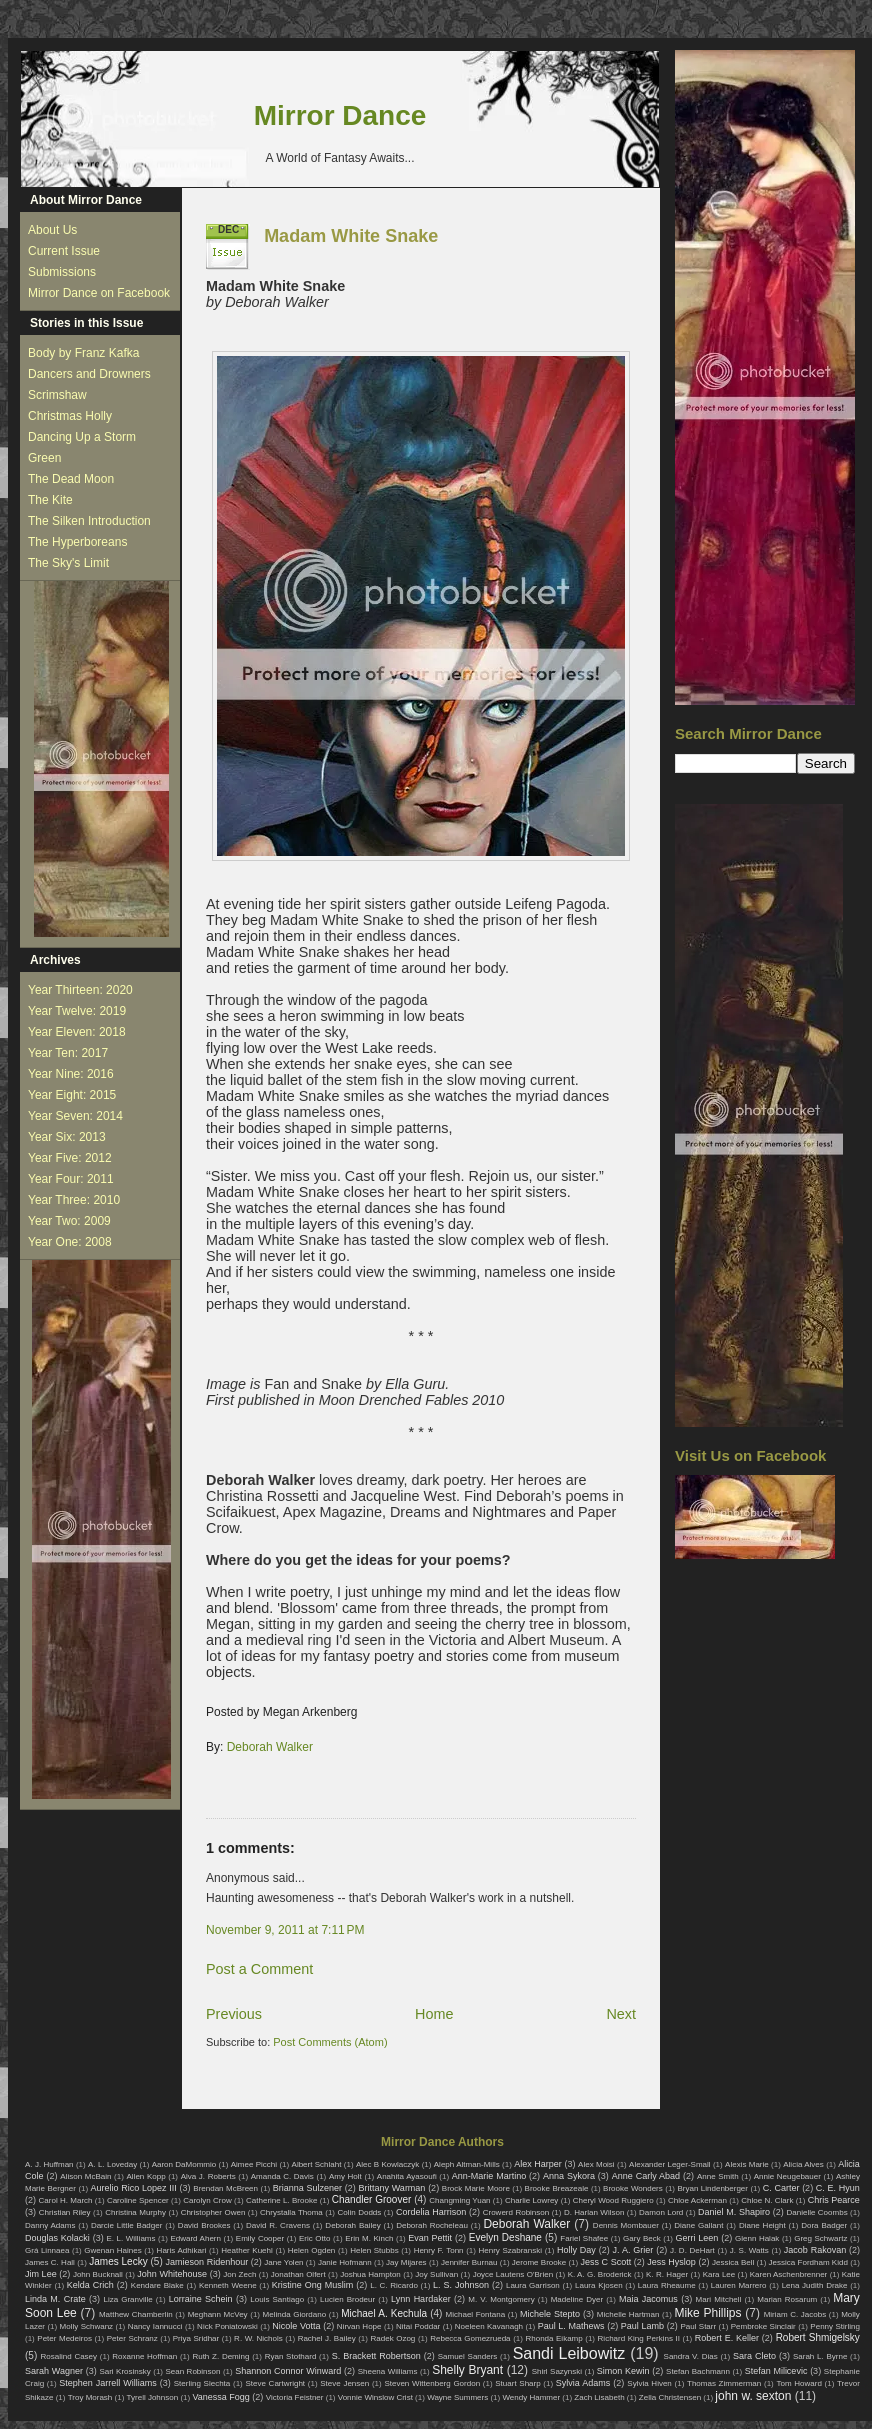  What do you see at coordinates (90, 2397) in the screenshot?
I see `Troy Morash` at bounding box center [90, 2397].